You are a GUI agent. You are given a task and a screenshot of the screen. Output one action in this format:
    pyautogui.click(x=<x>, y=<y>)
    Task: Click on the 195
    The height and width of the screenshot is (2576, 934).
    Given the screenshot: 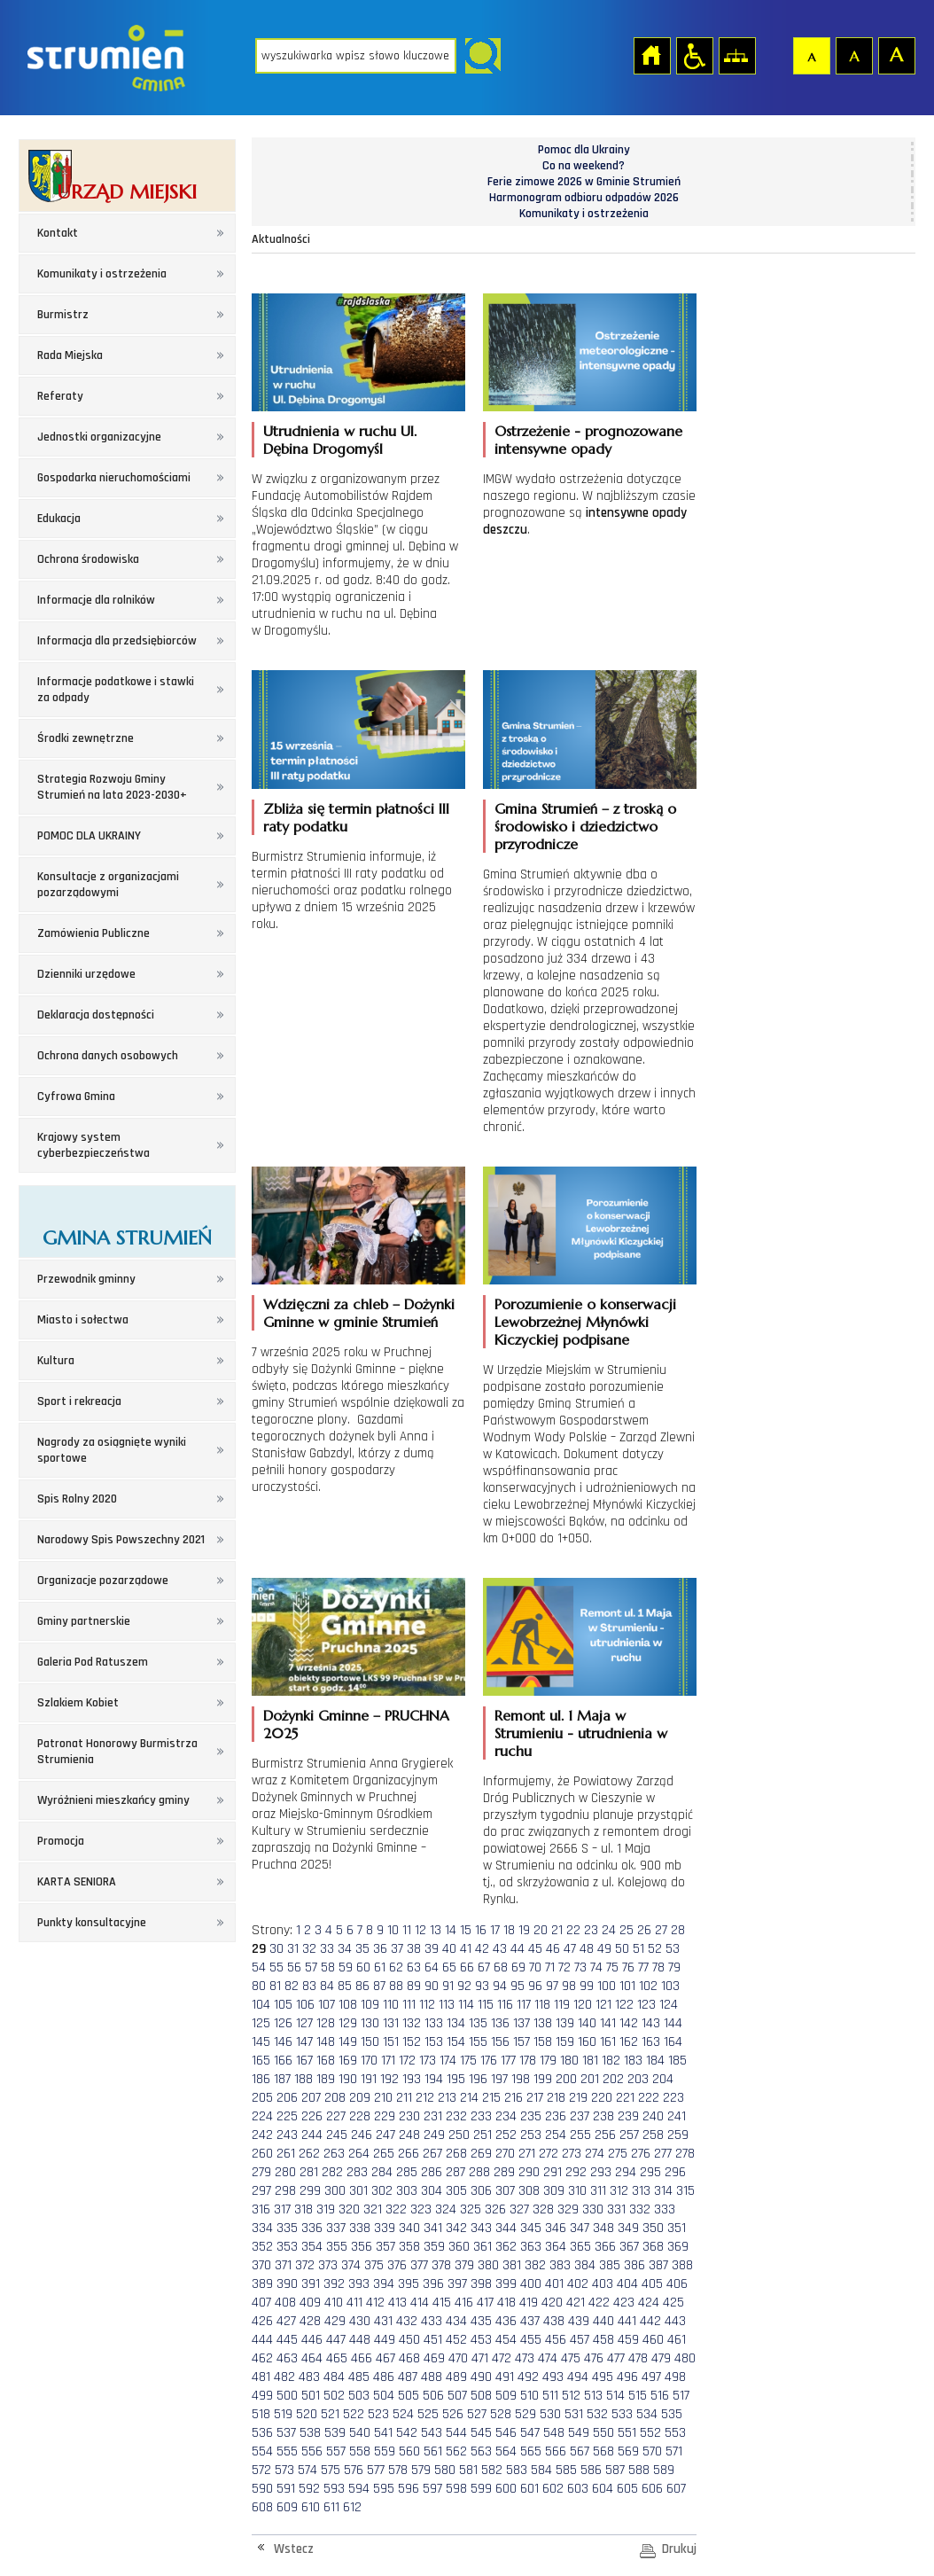 What is the action you would take?
    pyautogui.click(x=456, y=2079)
    